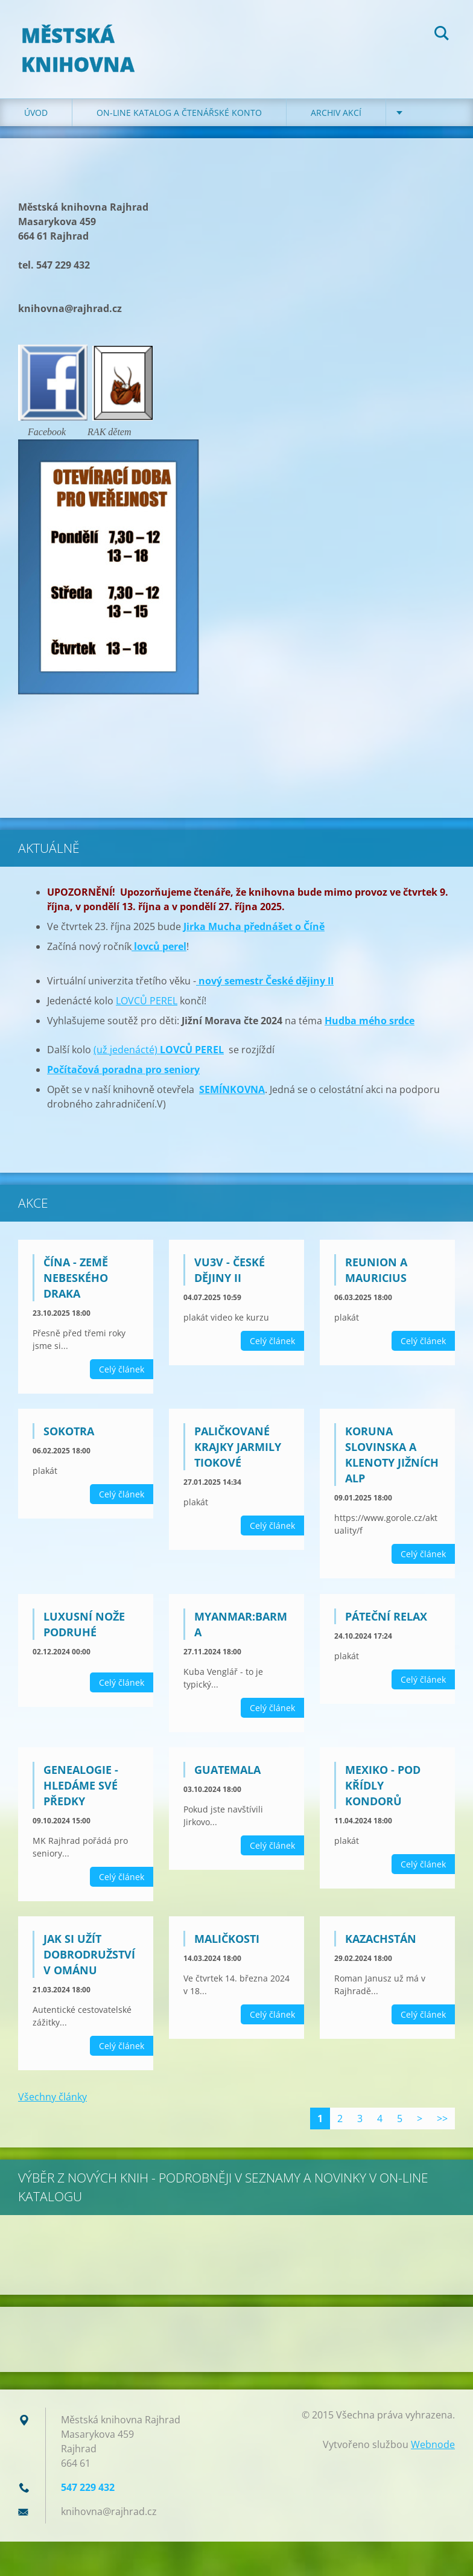  I want to click on Paličkované krajky Jarmily Tiokové, so click(237, 1455).